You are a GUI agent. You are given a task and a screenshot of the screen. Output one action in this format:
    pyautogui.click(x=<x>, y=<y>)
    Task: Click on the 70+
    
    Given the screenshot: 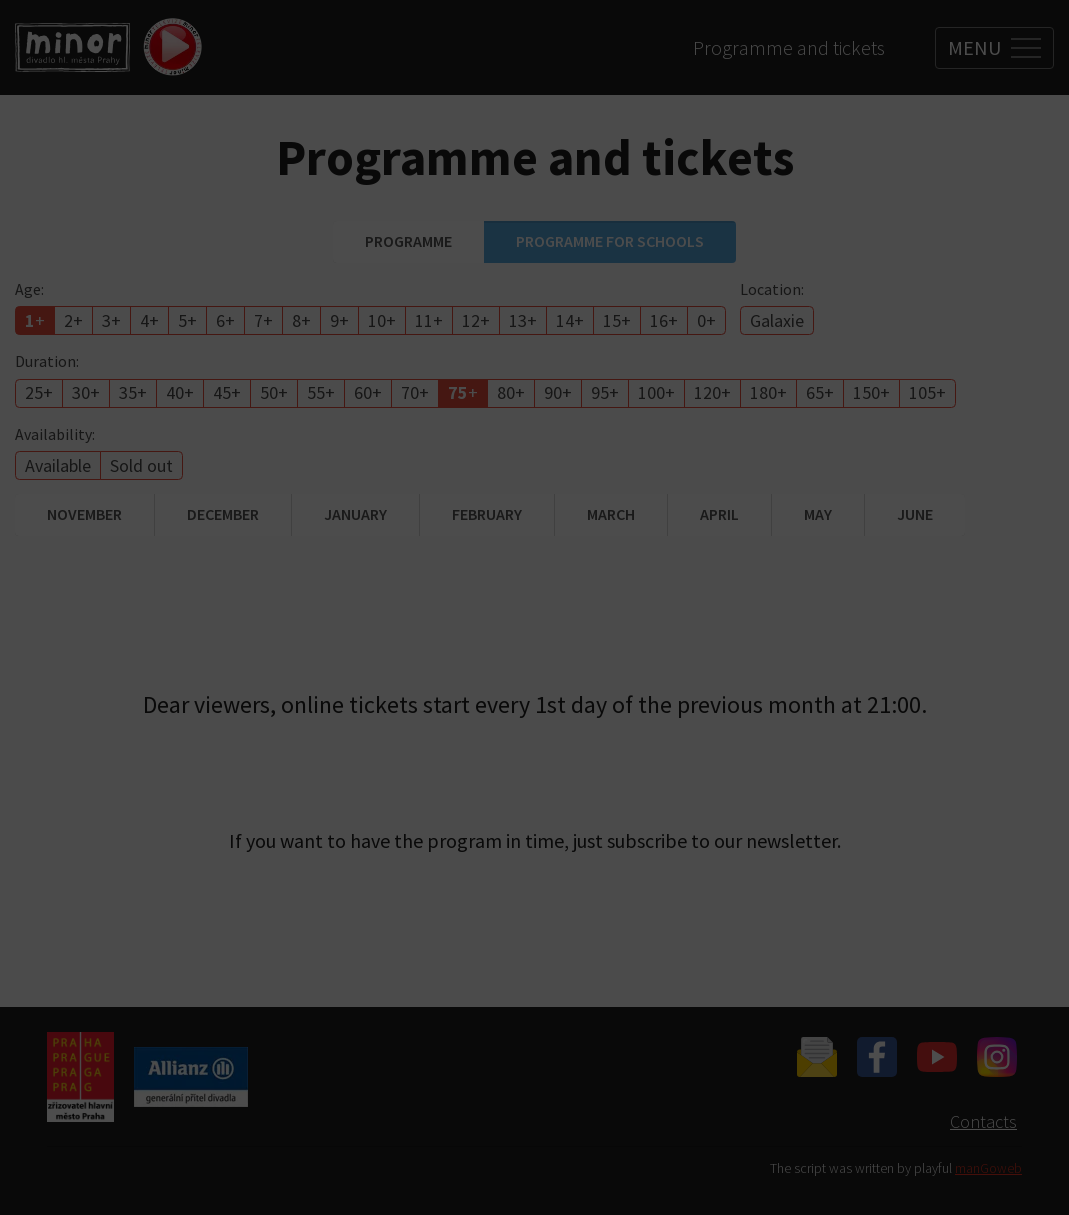 What is the action you would take?
    pyautogui.click(x=415, y=392)
    